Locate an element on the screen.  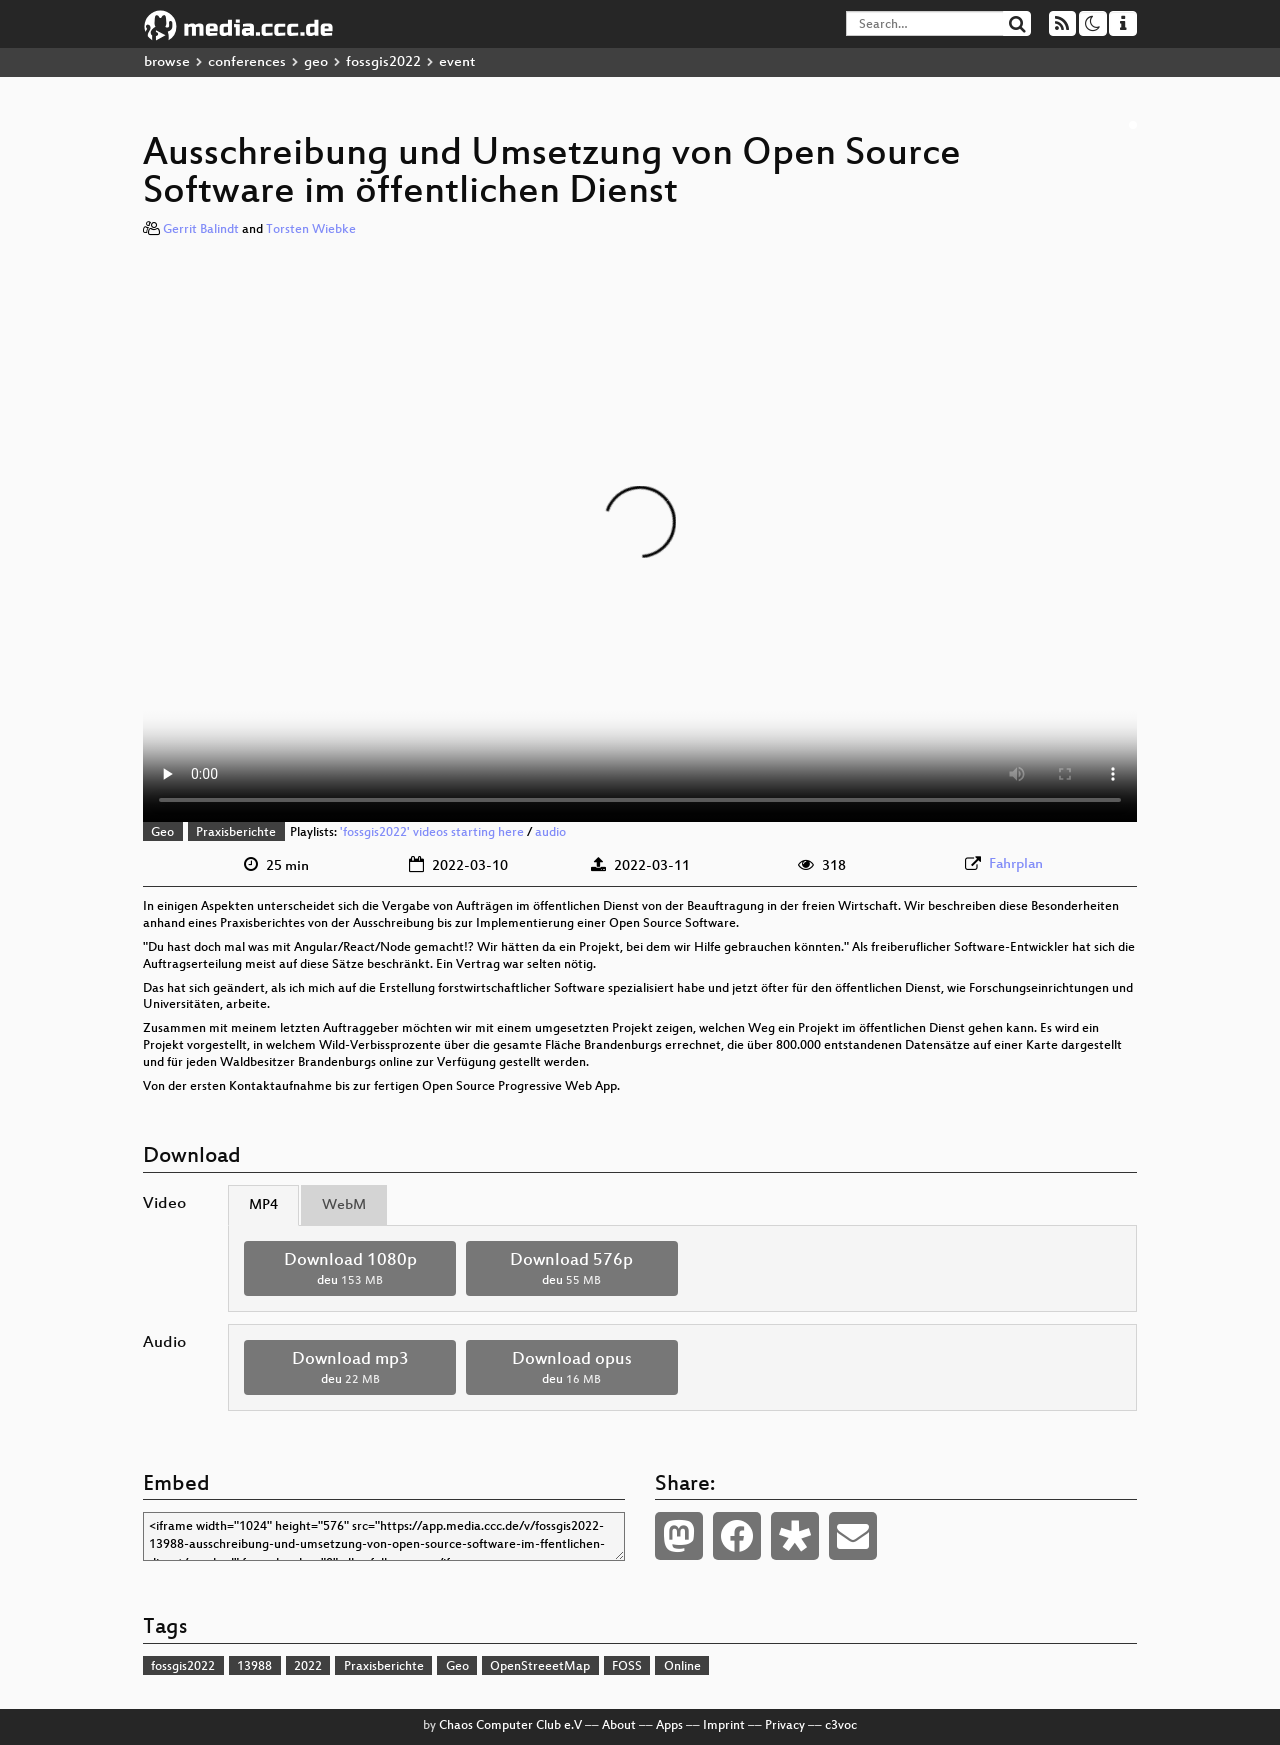
2022 is located at coordinates (308, 1667).